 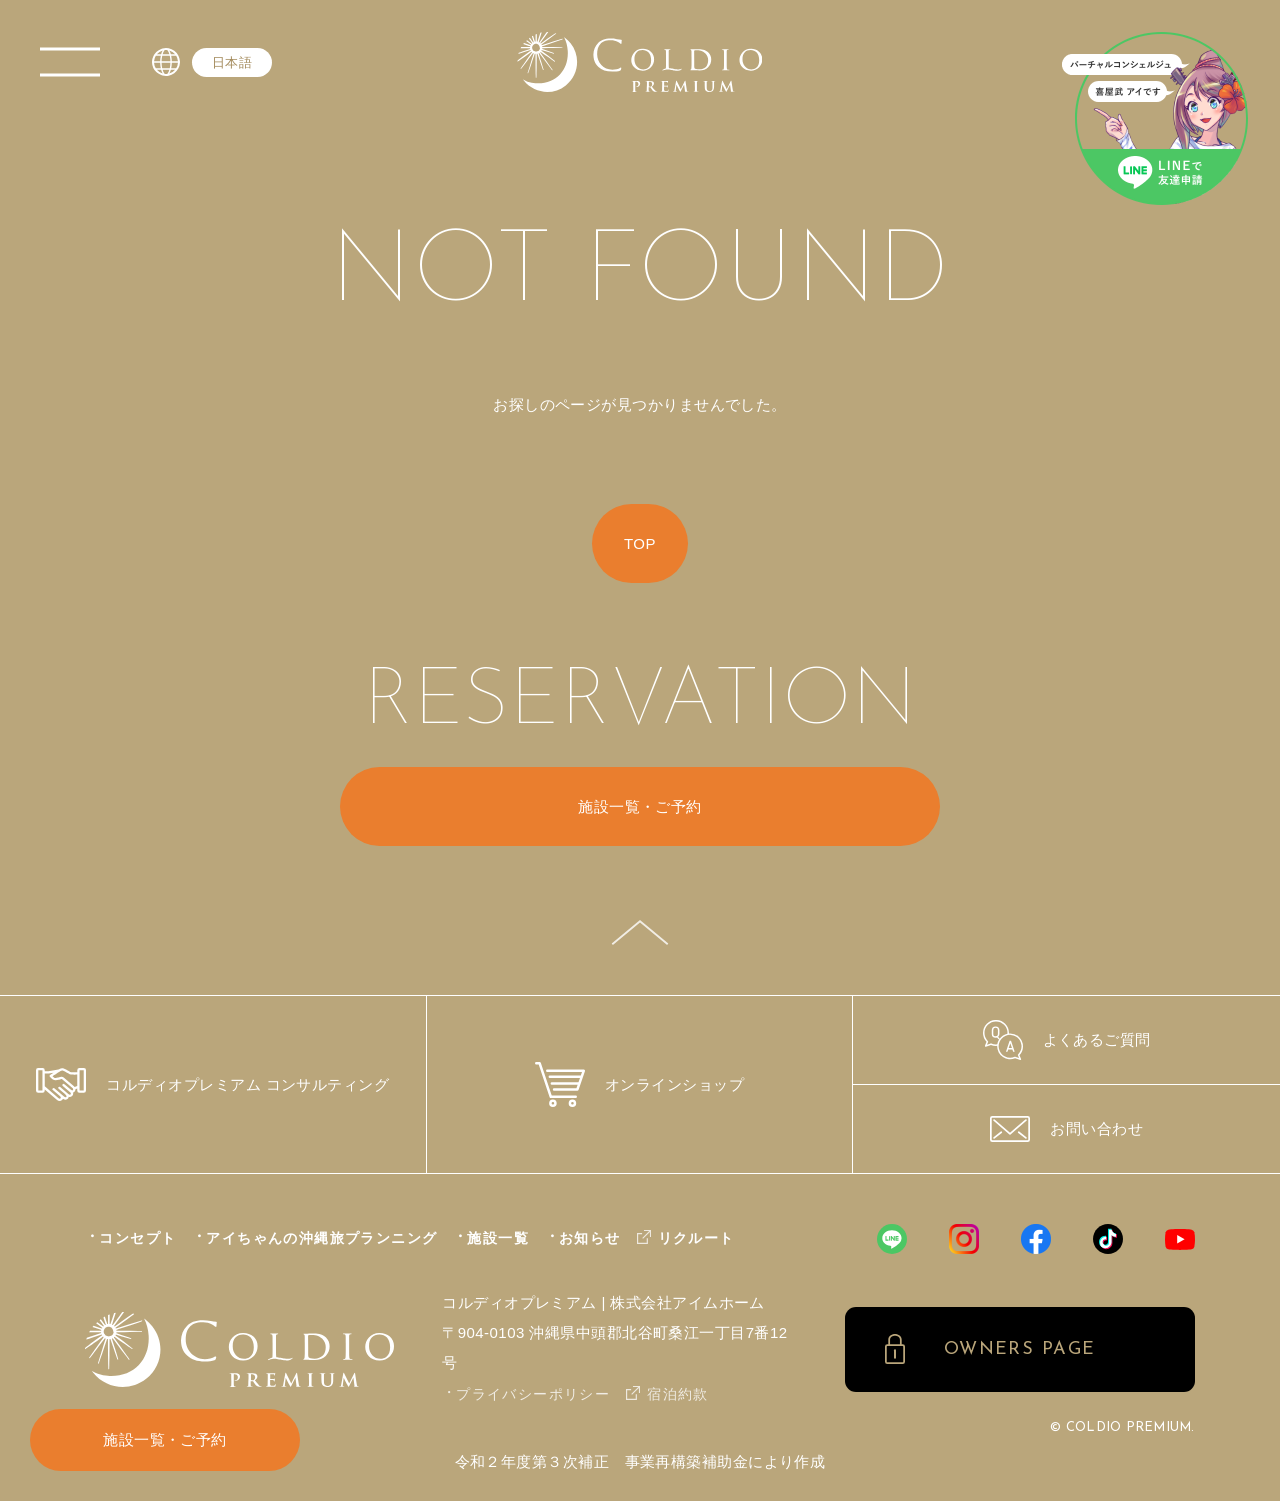 I want to click on よくあるご質問, so click(x=1067, y=1040).